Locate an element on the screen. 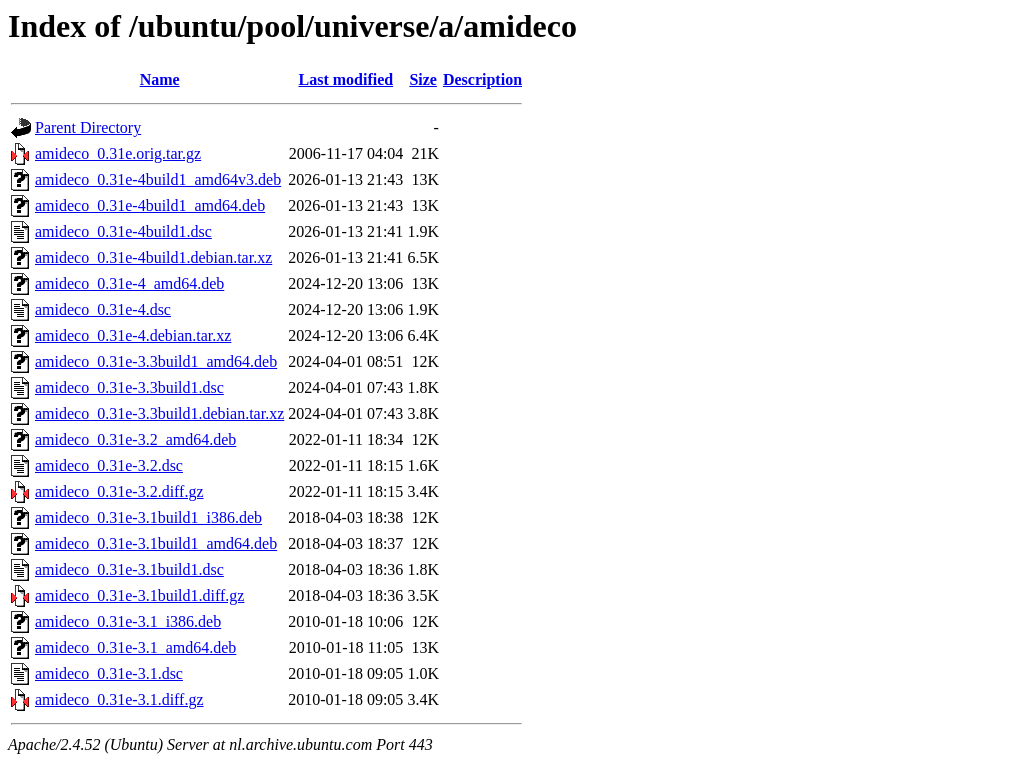  amideco_0.31e-3.2.dsc is located at coordinates (109, 465).